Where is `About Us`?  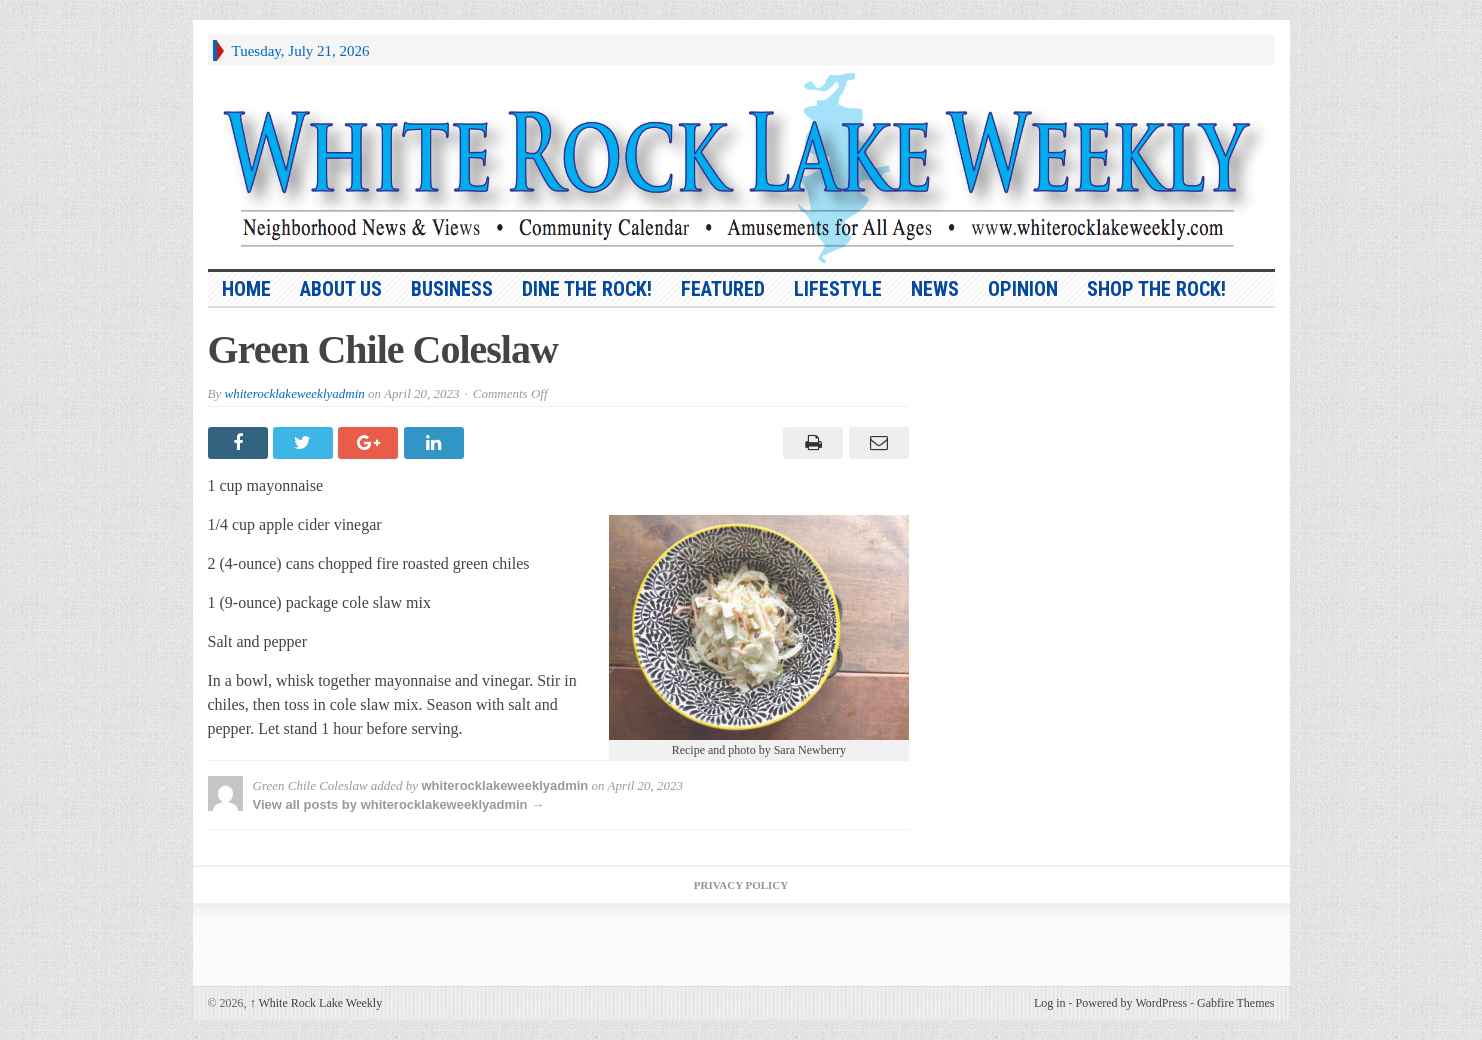
About Us is located at coordinates (341, 289).